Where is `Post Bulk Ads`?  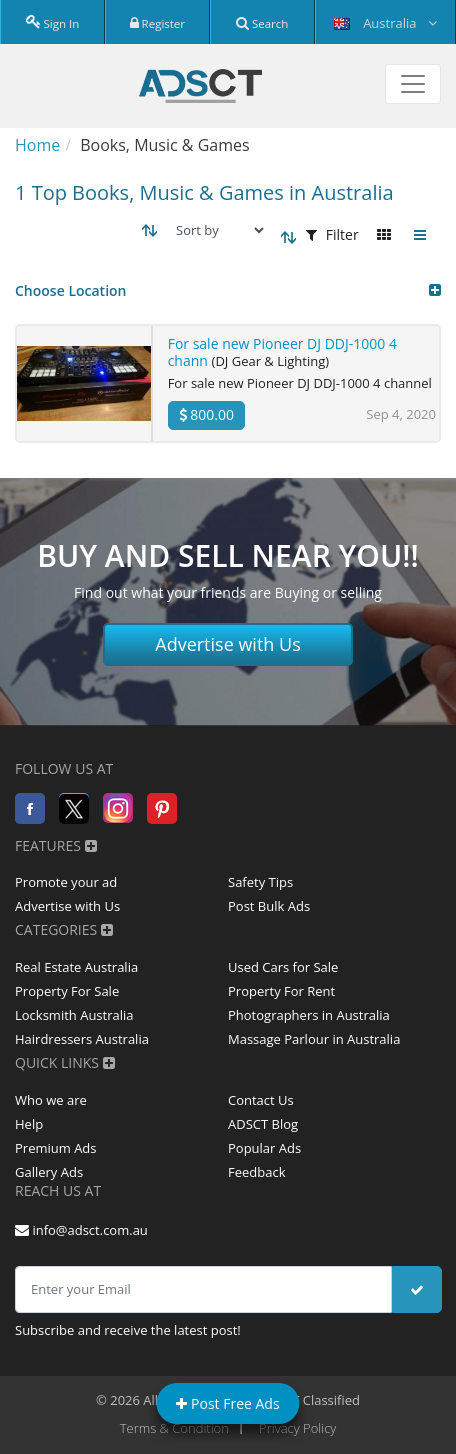 Post Bulk Ads is located at coordinates (269, 906).